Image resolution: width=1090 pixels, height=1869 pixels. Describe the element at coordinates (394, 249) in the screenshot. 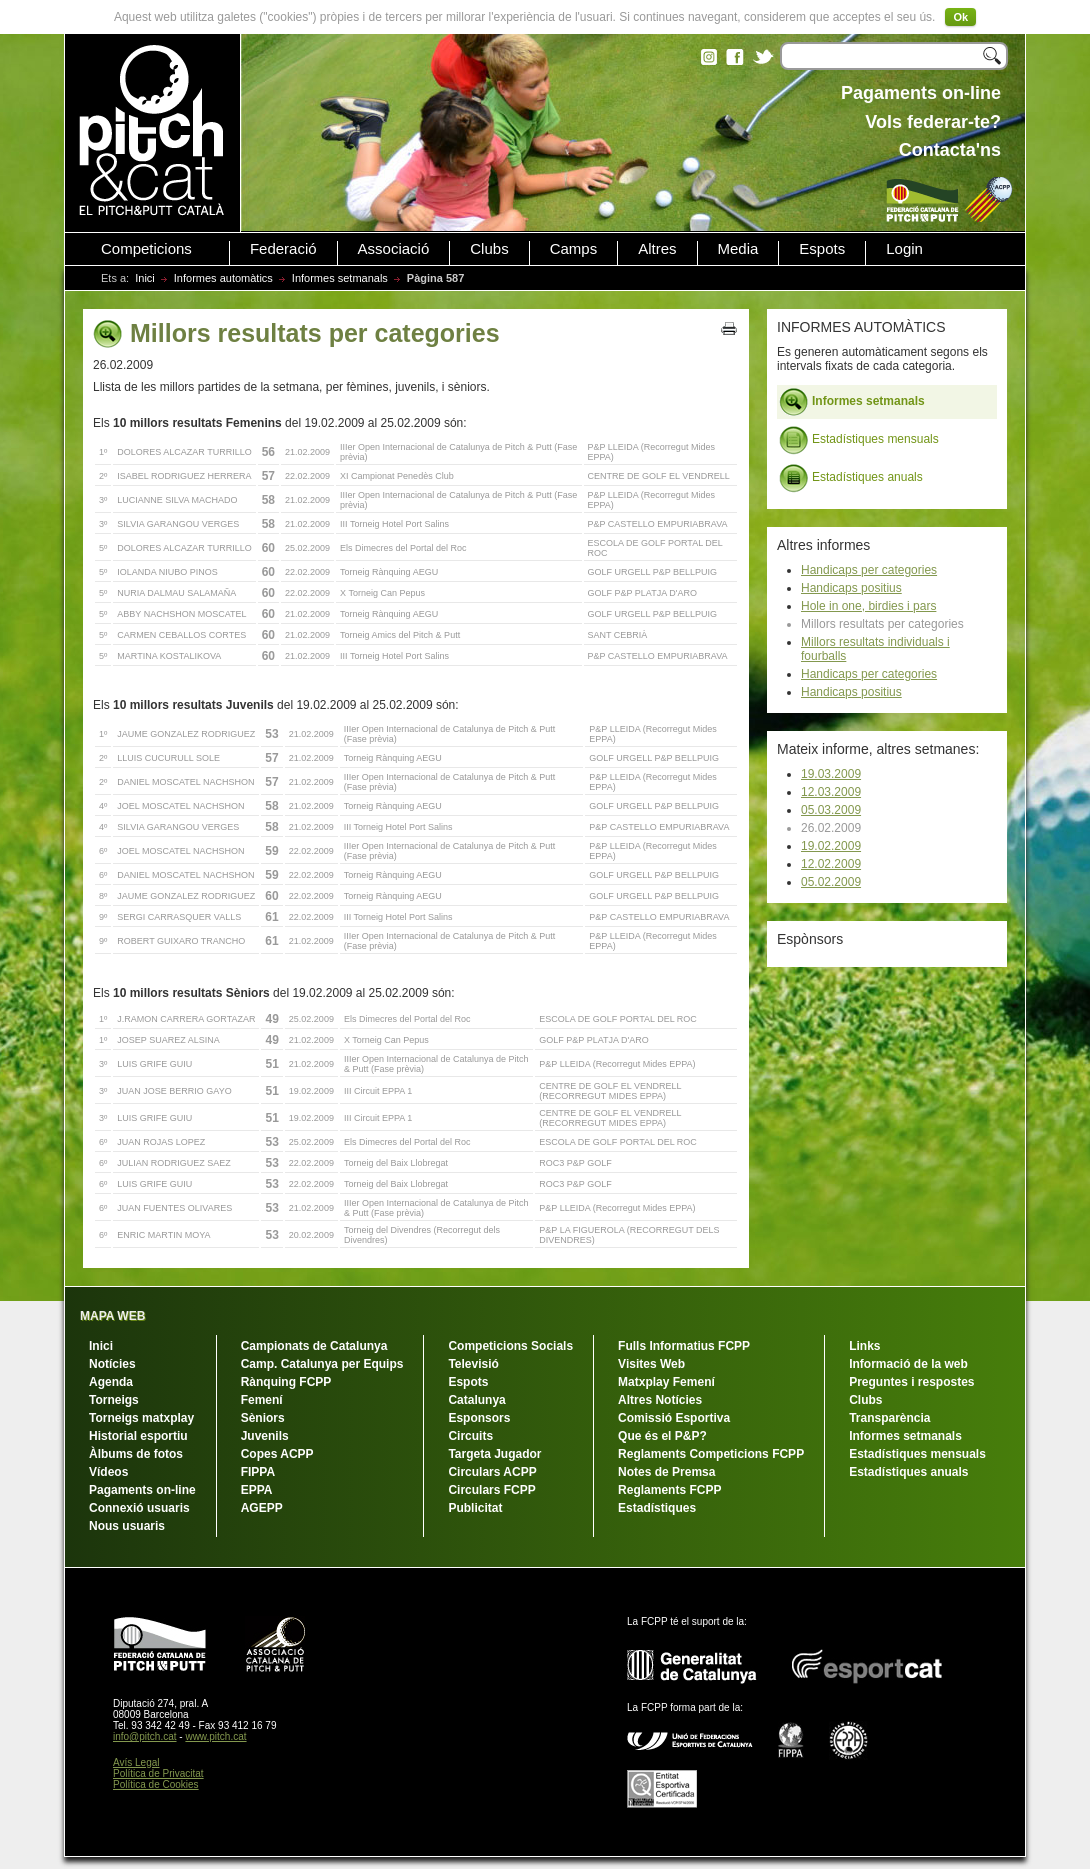

I see `Associació` at that location.